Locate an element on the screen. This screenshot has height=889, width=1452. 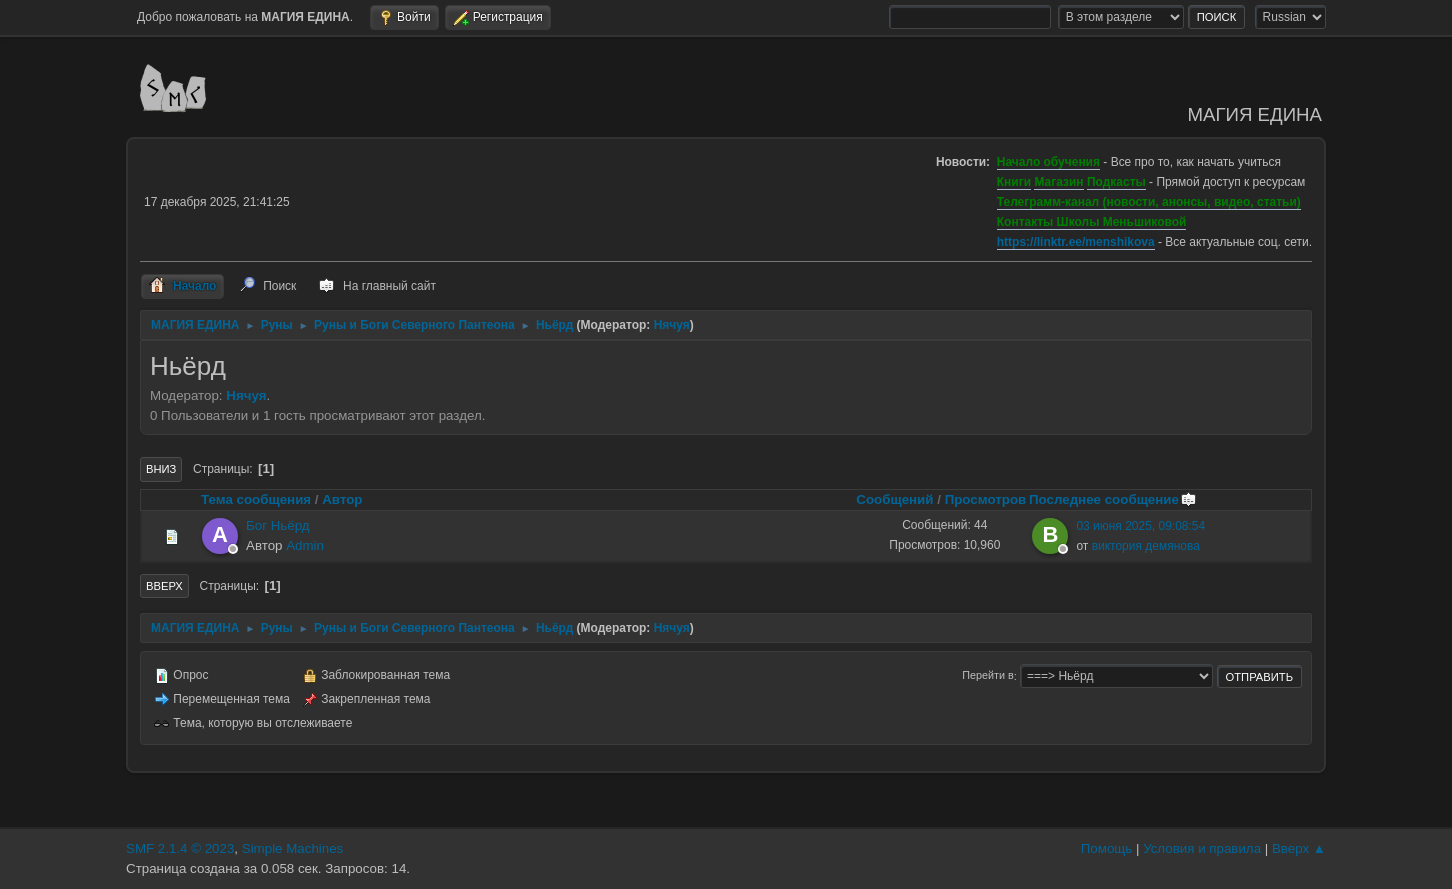
https://linktr.ee/menshikova is located at coordinates (1076, 242).